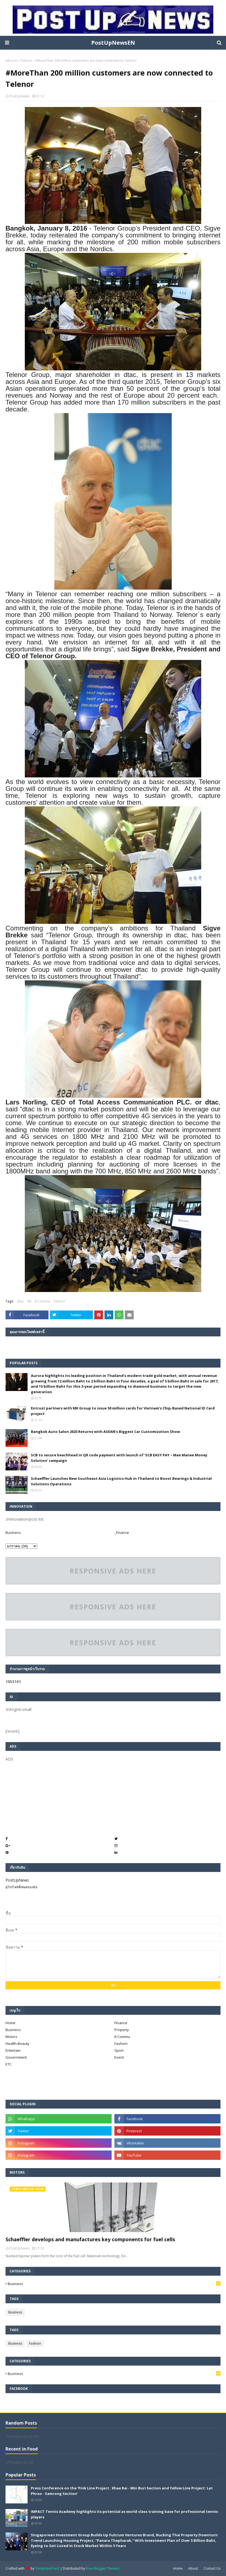 The width and height of the screenshot is (226, 2576). I want to click on Property, so click(121, 2029).